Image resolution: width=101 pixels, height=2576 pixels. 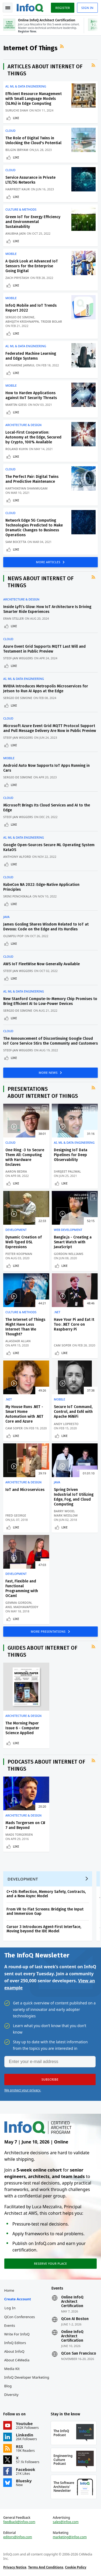 What do you see at coordinates (17, 857) in the screenshot?
I see `Anthony Alford` at bounding box center [17, 857].